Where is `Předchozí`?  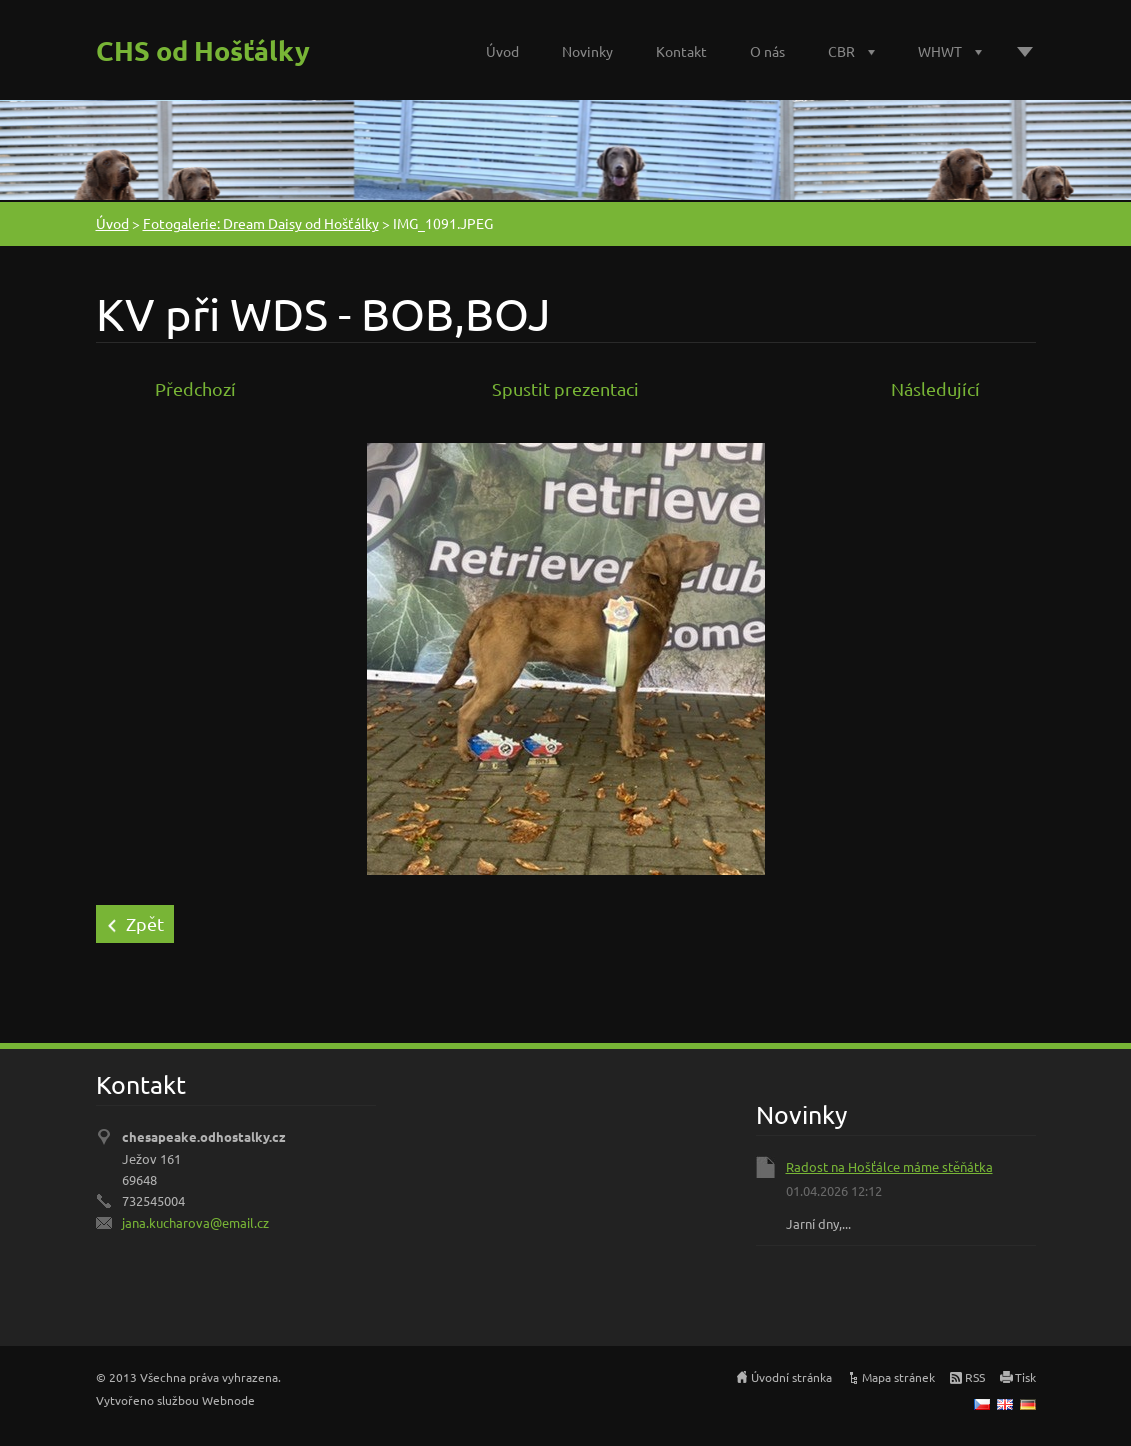 Předchozí is located at coordinates (195, 388).